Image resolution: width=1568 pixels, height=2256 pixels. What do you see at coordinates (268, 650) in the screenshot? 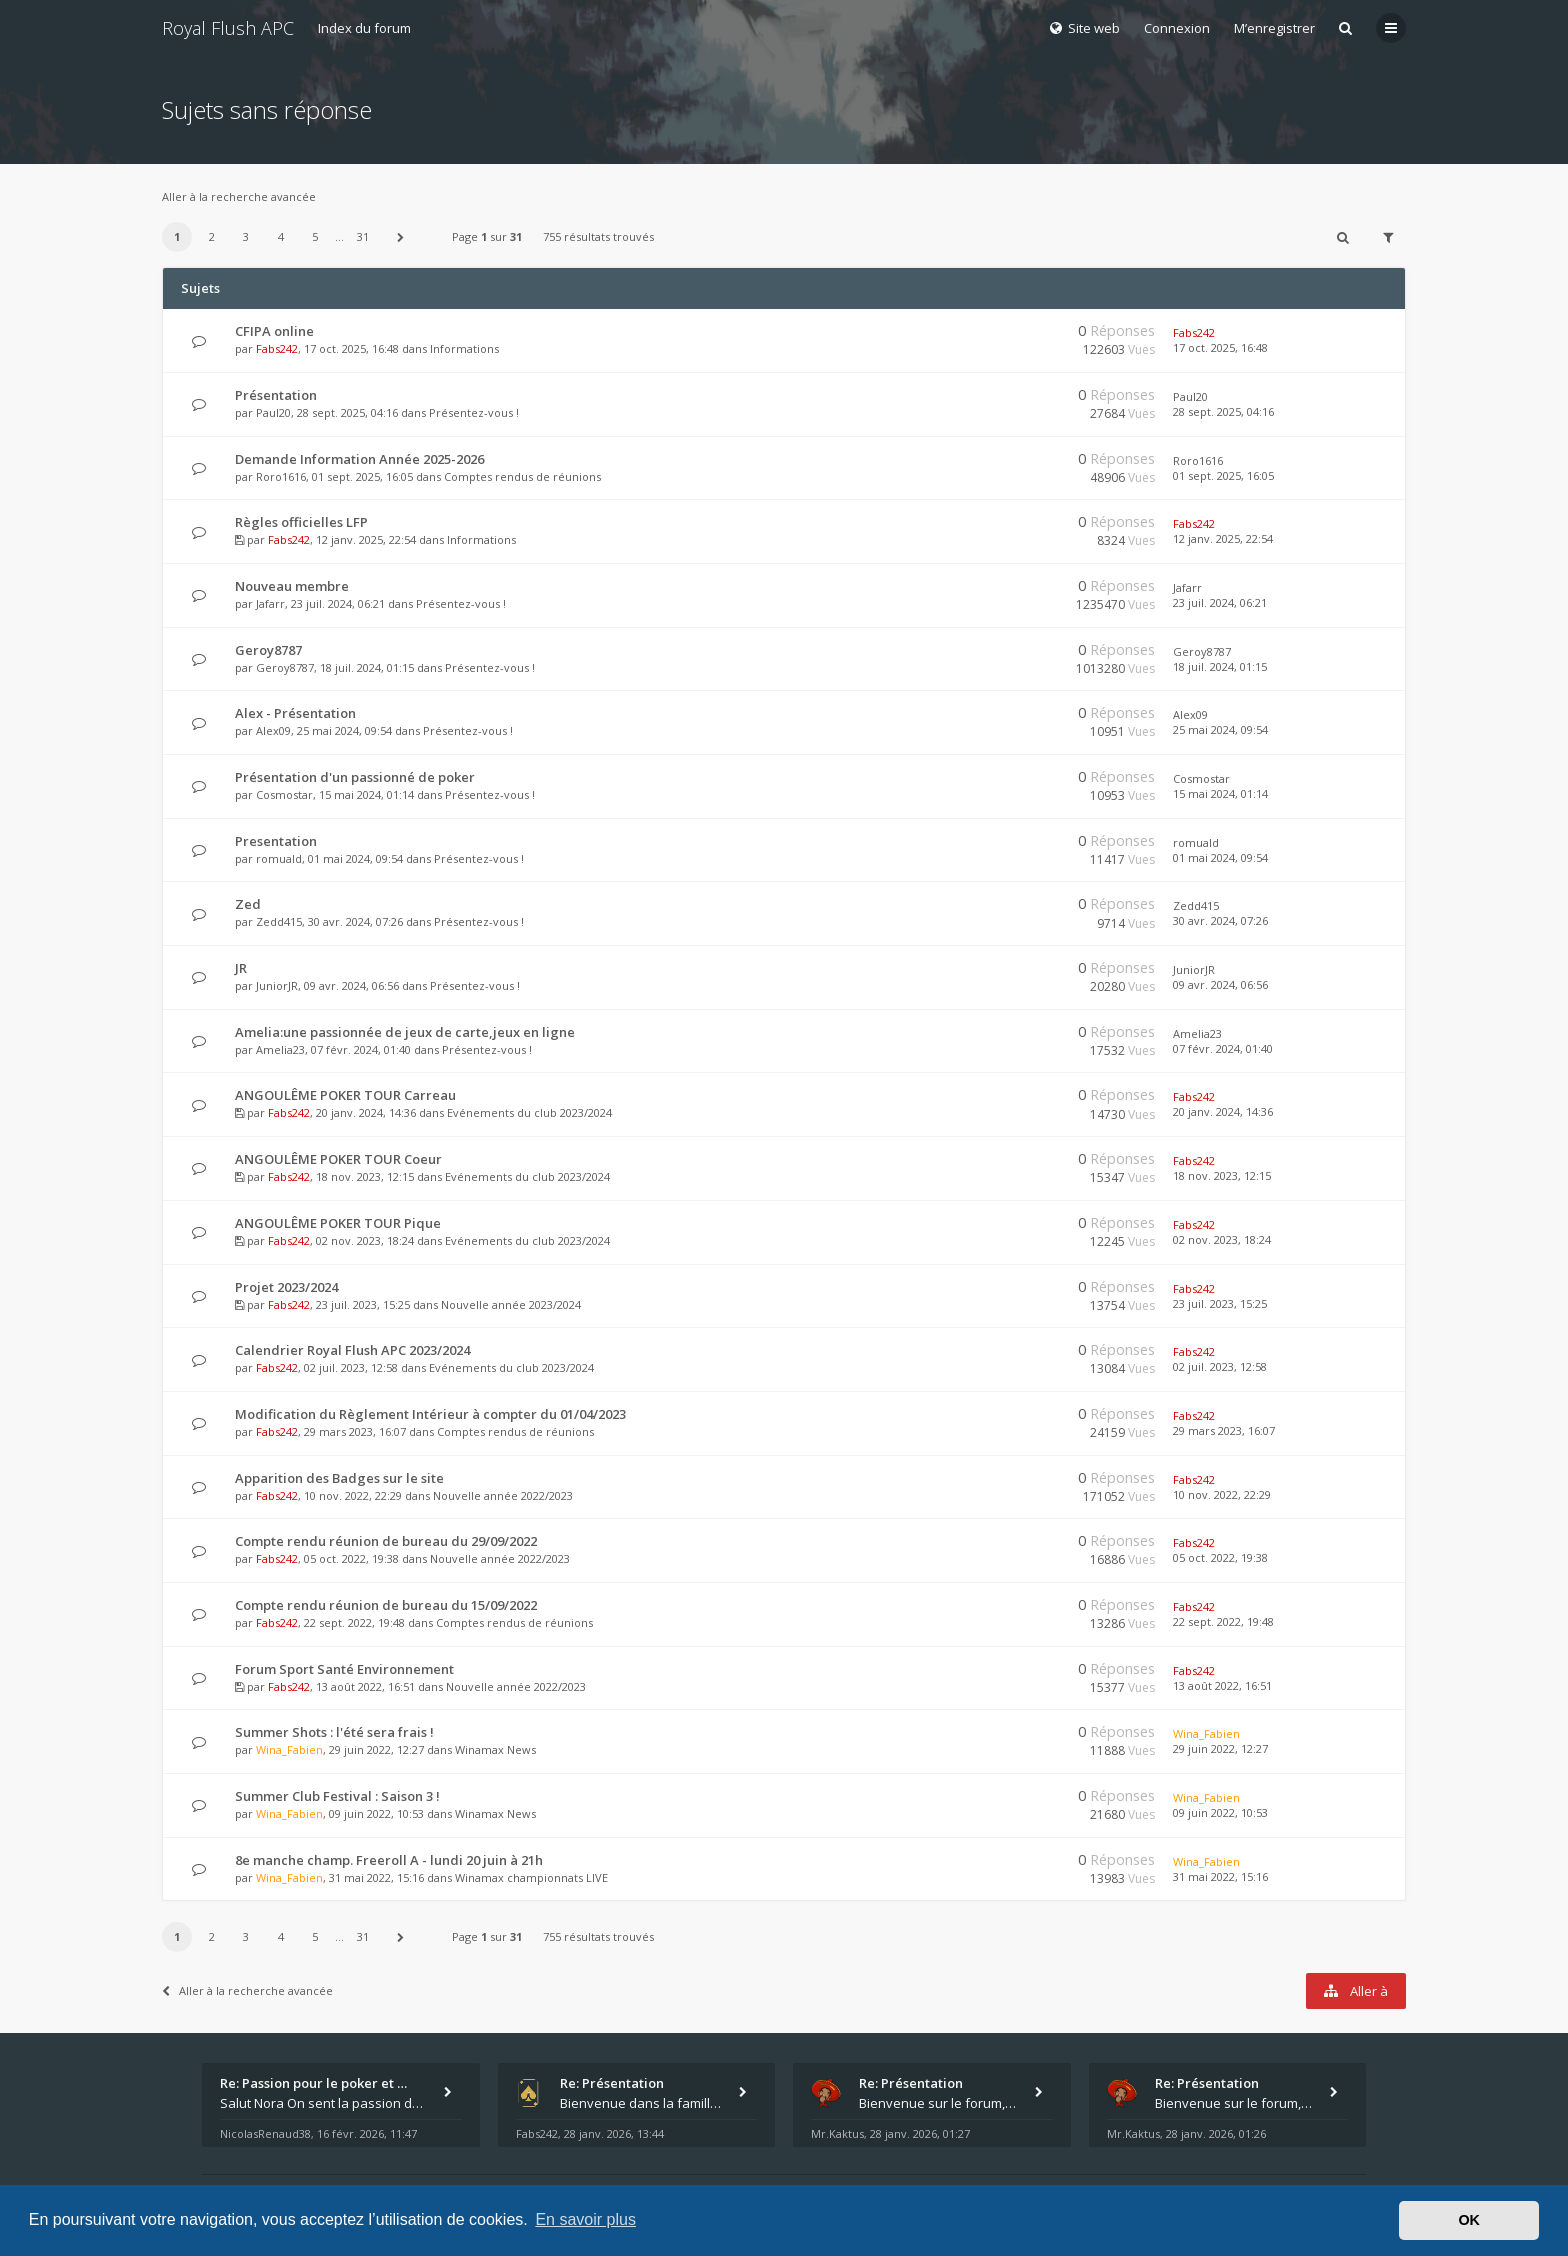
I see `Geroy8787` at bounding box center [268, 650].